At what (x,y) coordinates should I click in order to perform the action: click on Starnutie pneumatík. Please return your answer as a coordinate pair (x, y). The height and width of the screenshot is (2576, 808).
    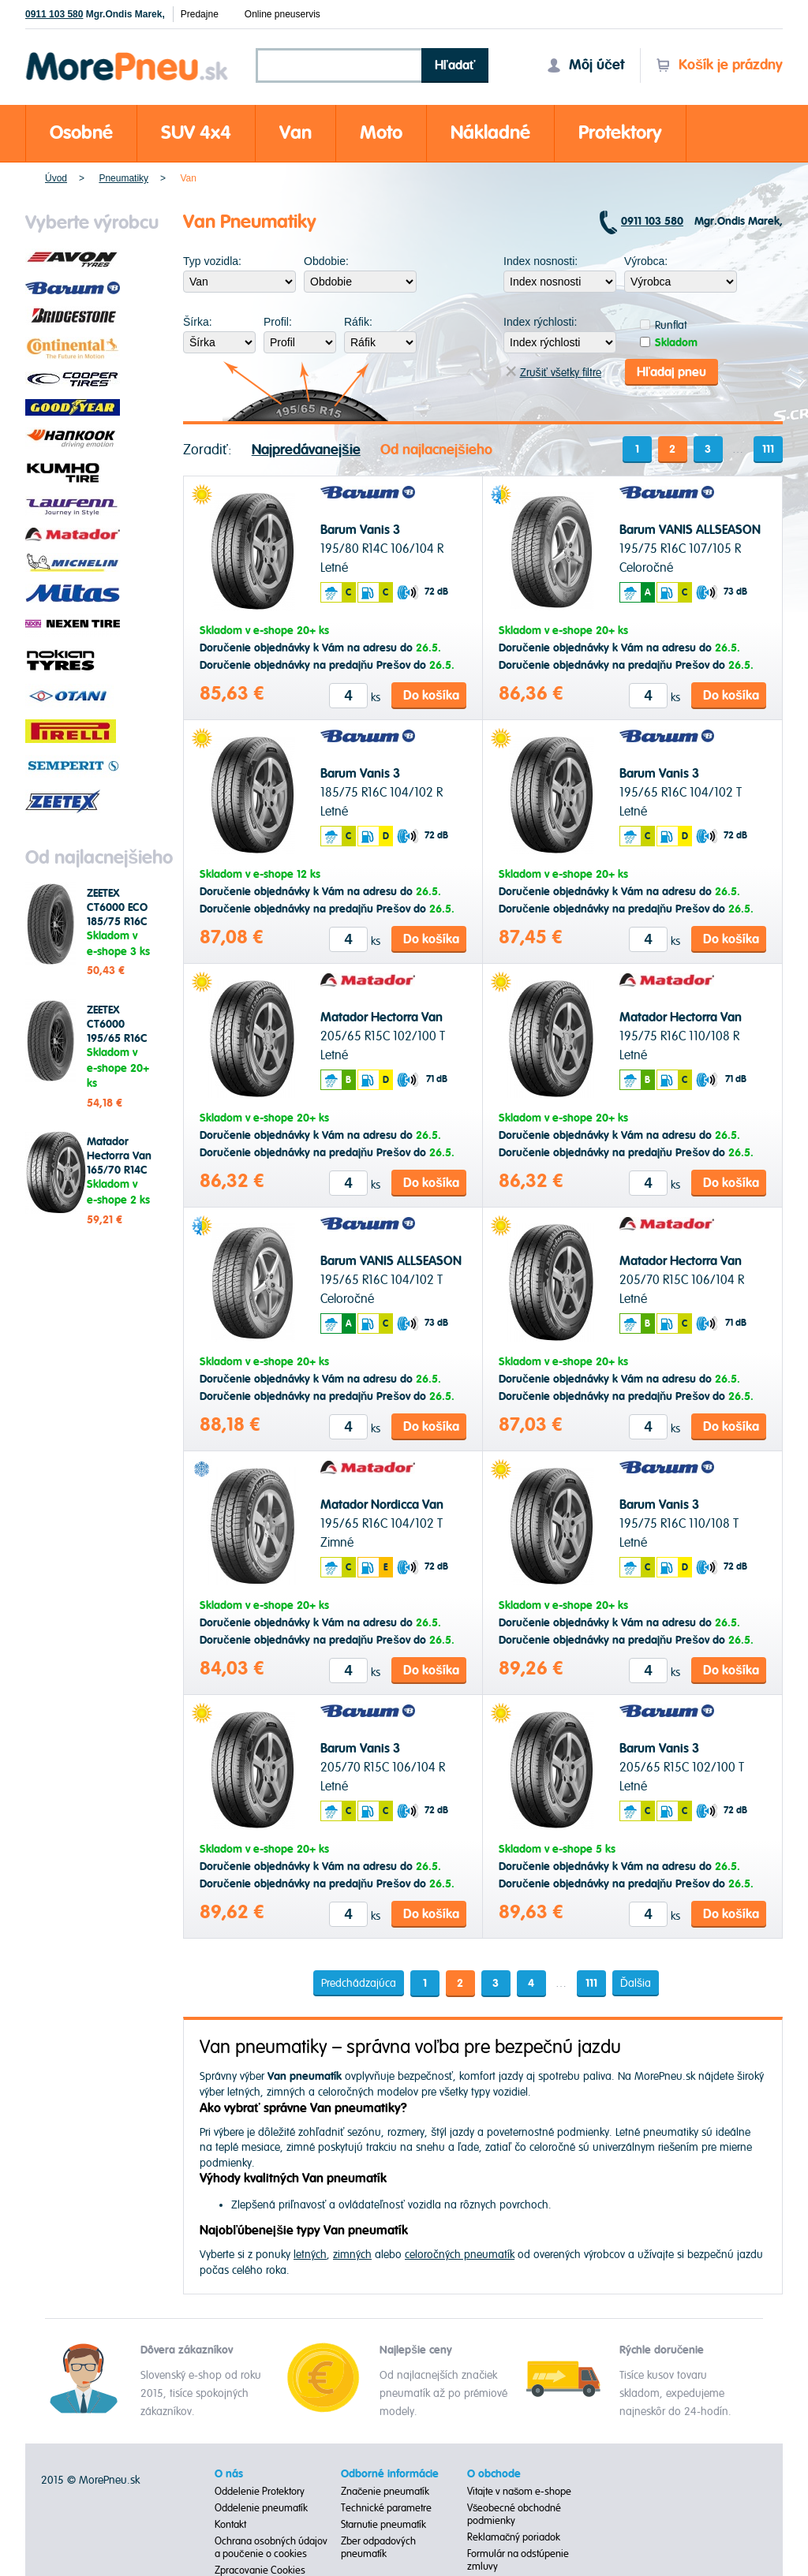
    Looking at the image, I should click on (383, 2524).